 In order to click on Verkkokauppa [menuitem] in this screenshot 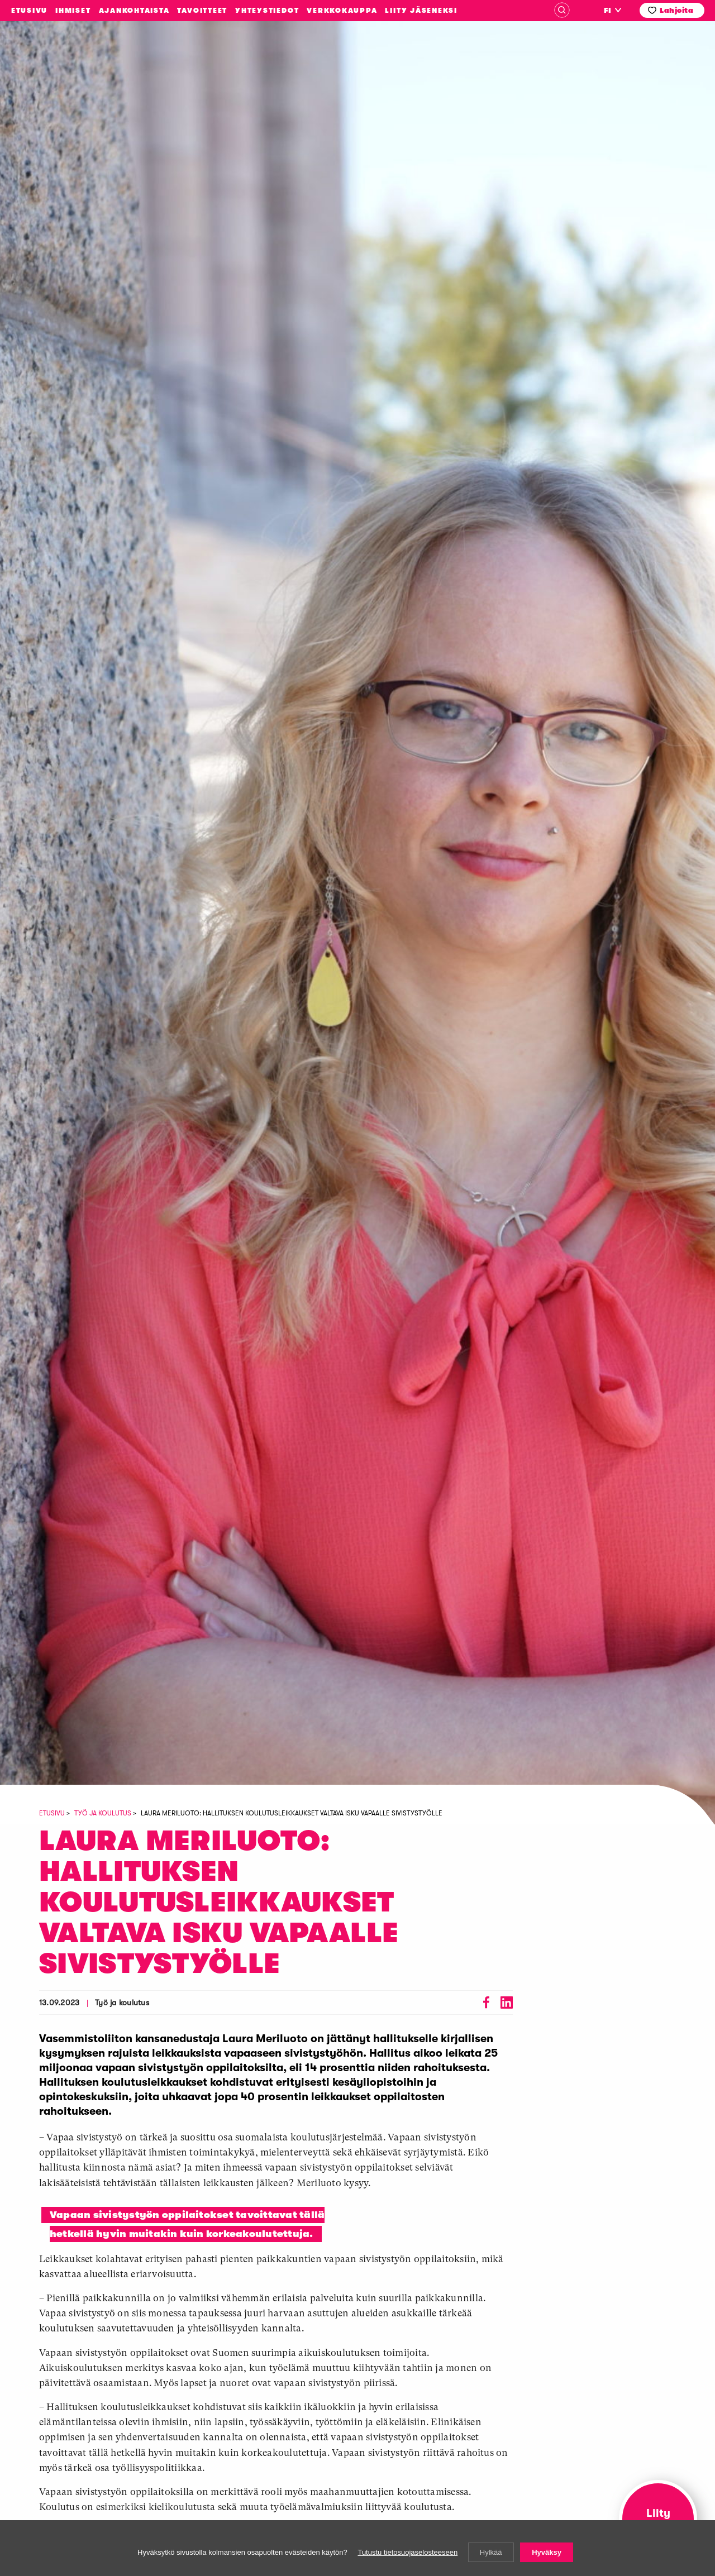, I will do `click(342, 11)`.